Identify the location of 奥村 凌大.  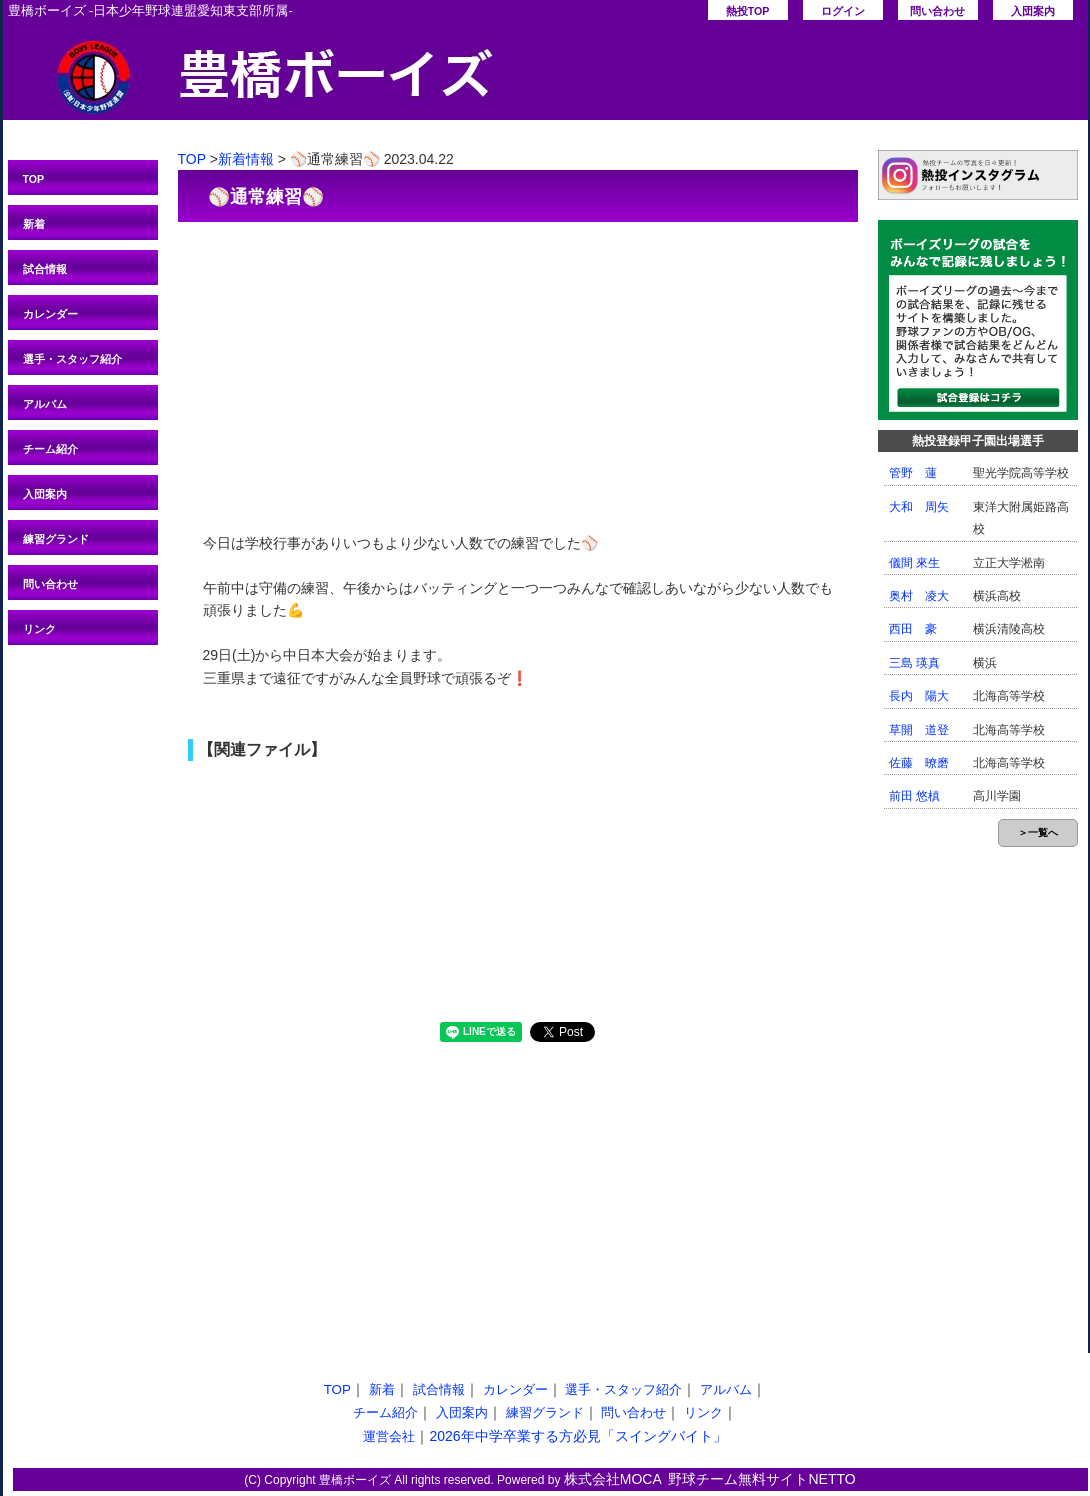
(919, 596).